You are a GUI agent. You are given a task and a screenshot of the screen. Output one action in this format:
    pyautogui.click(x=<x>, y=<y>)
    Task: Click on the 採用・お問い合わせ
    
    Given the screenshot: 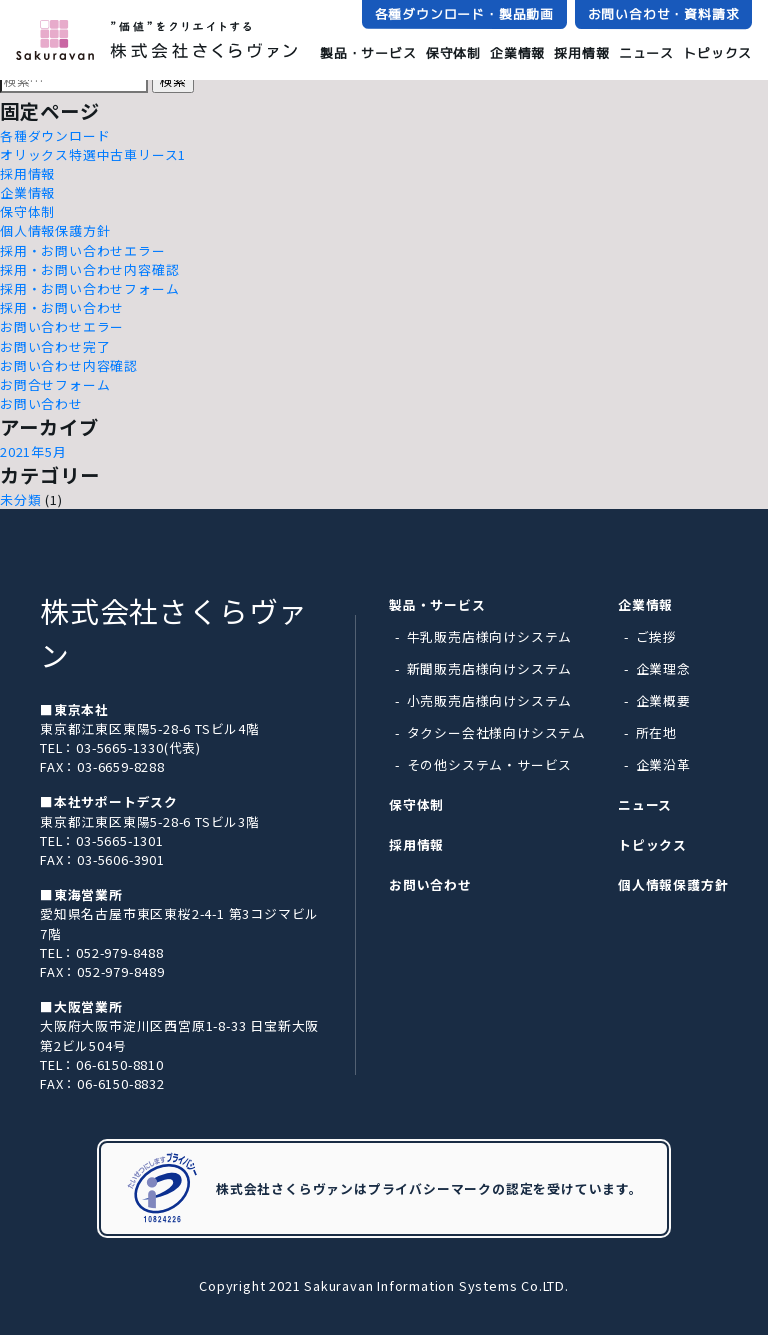 What is the action you would take?
    pyautogui.click(x=62, y=307)
    